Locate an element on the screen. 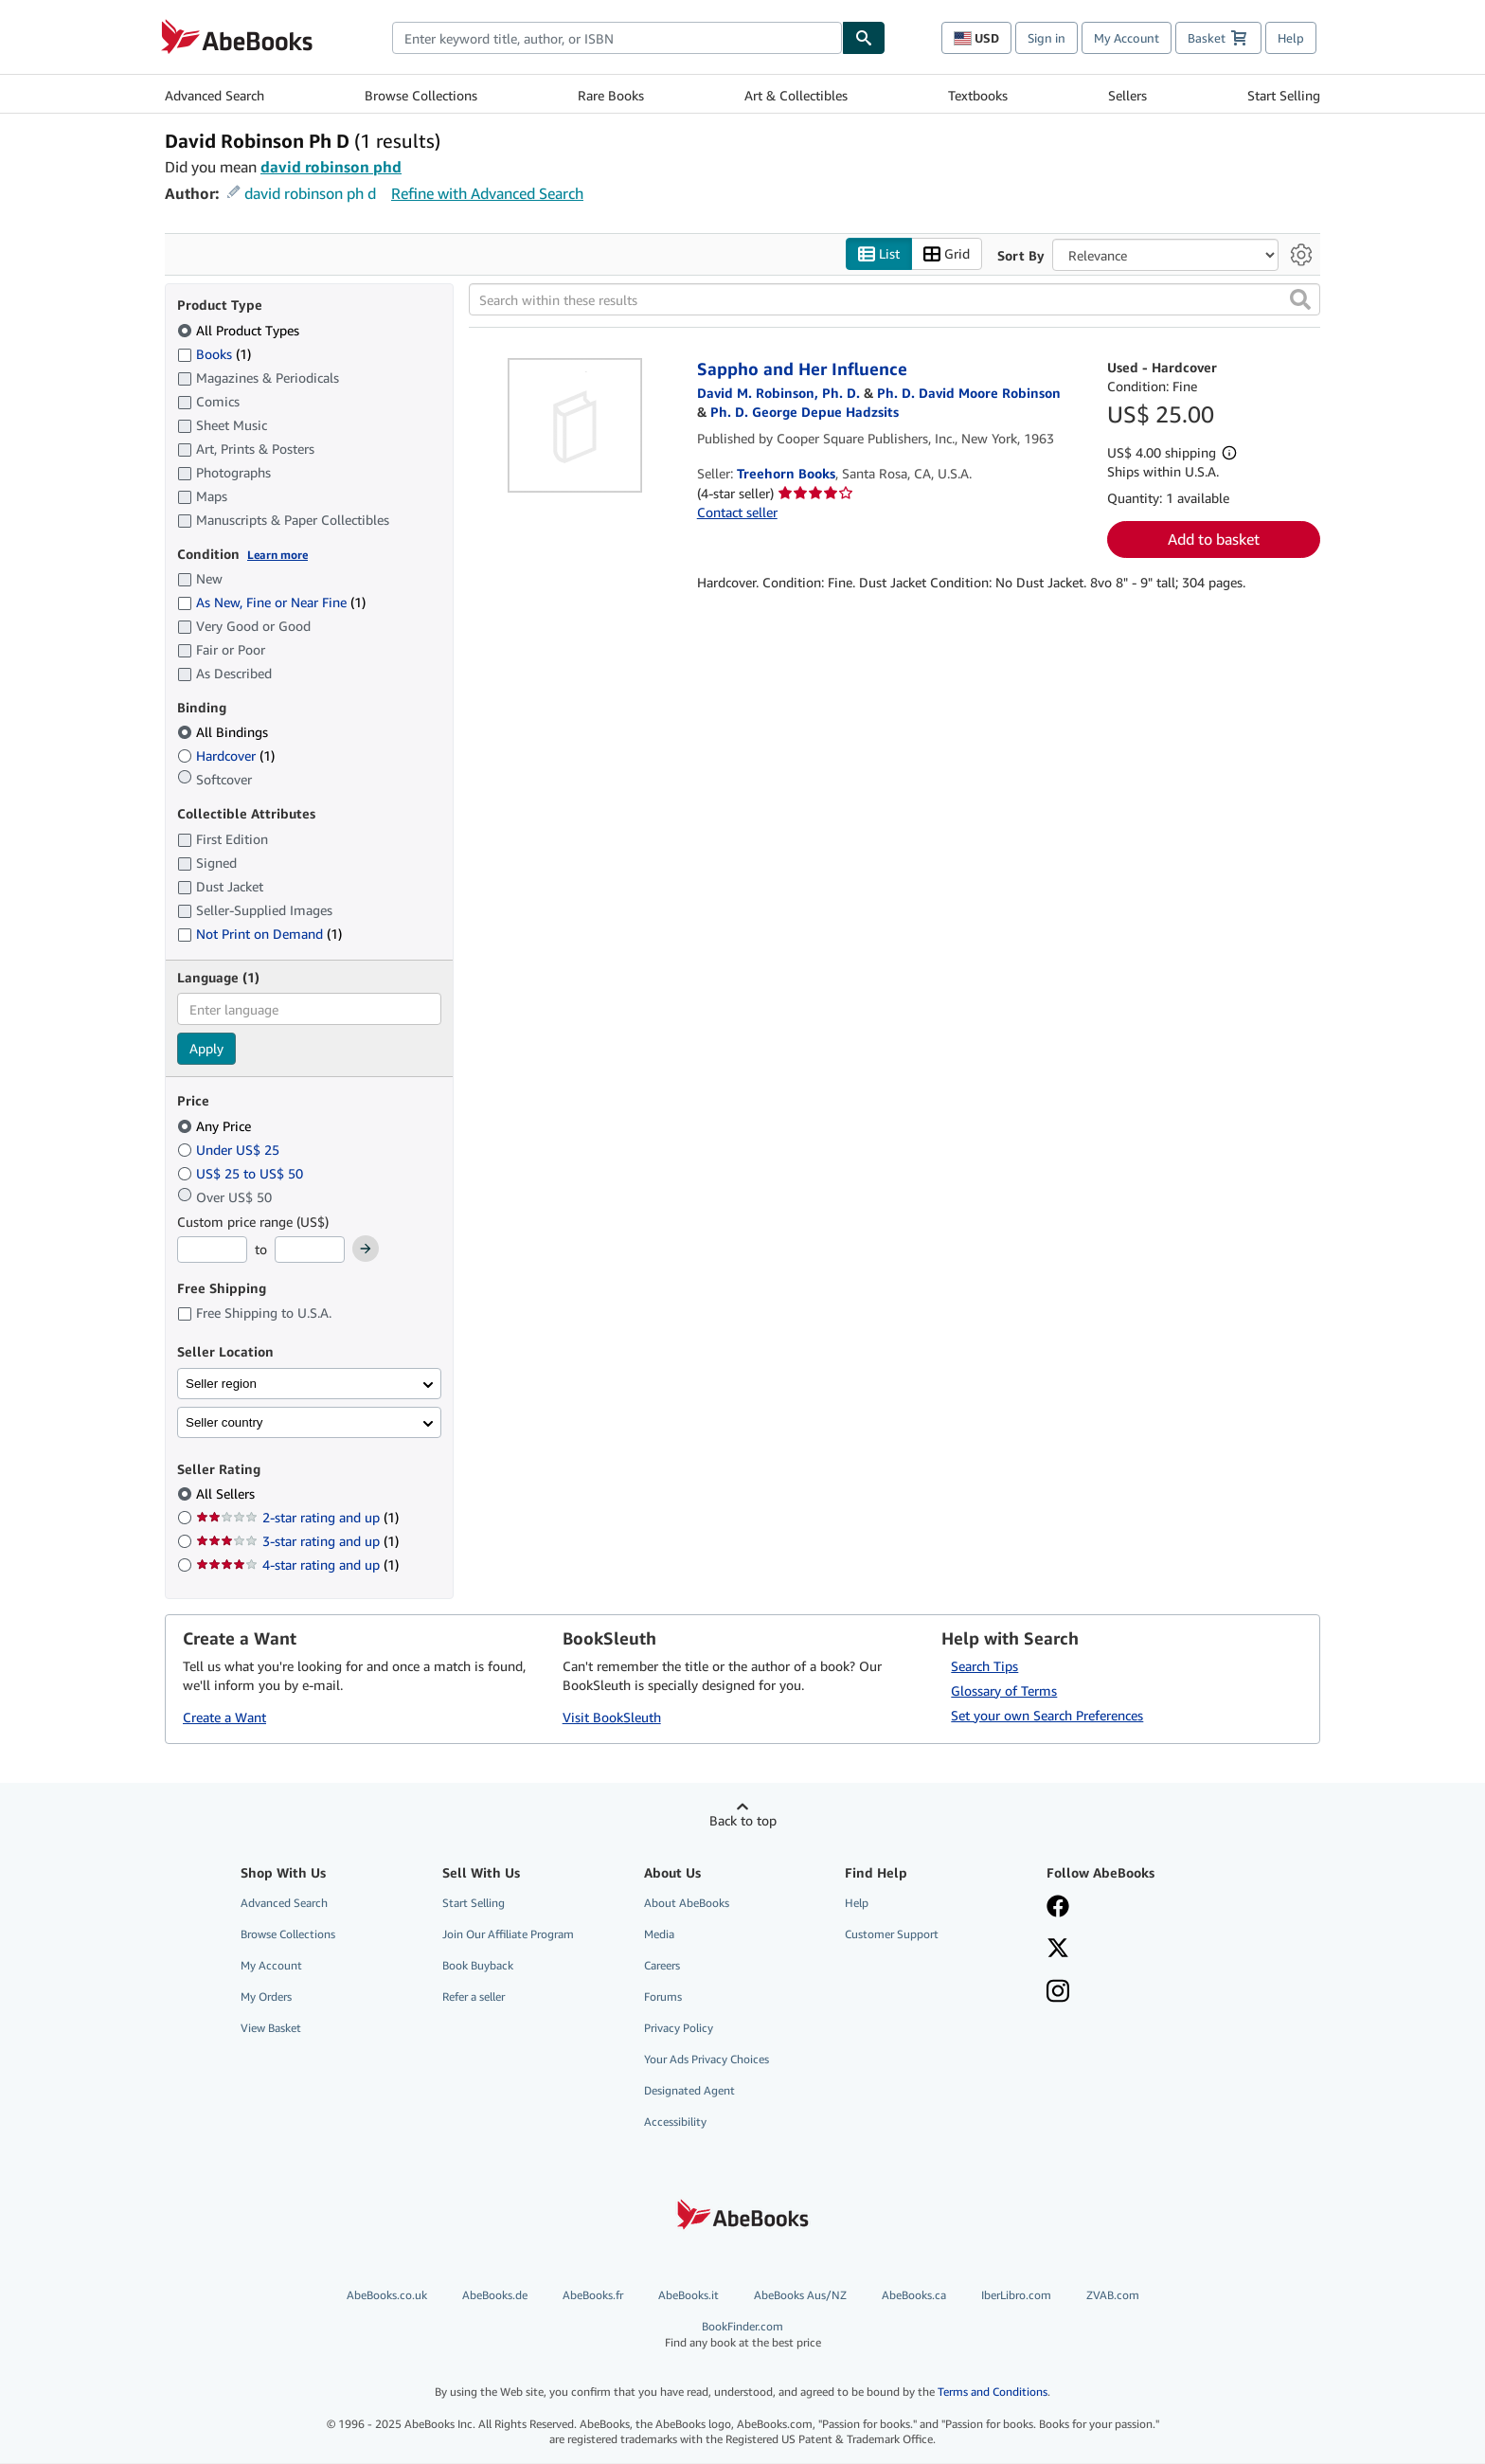  4-star rating and up [Filter by 4-star rating and up (1 matching items)] is located at coordinates (297, 1565).